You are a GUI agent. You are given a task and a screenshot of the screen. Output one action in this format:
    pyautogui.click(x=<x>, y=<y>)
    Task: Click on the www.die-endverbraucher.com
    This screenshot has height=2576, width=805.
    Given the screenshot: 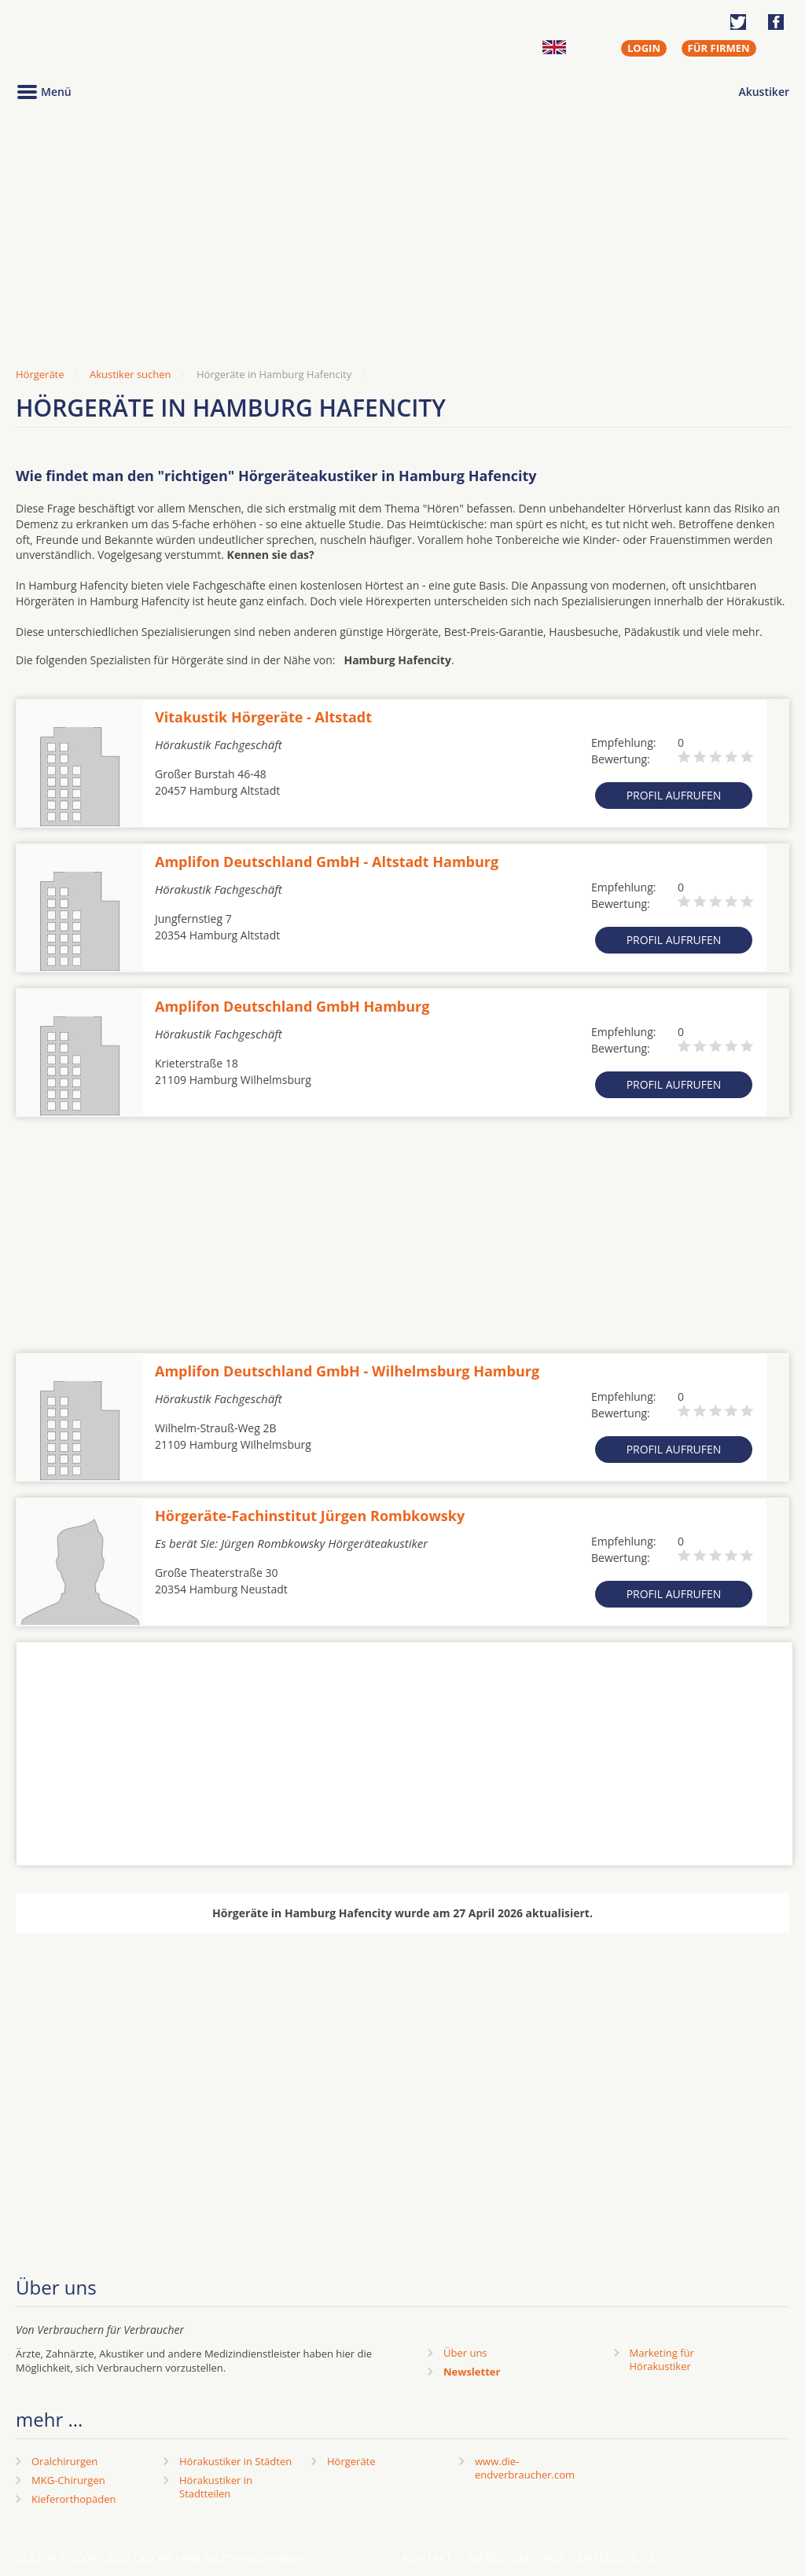 What is the action you would take?
    pyautogui.click(x=525, y=2468)
    